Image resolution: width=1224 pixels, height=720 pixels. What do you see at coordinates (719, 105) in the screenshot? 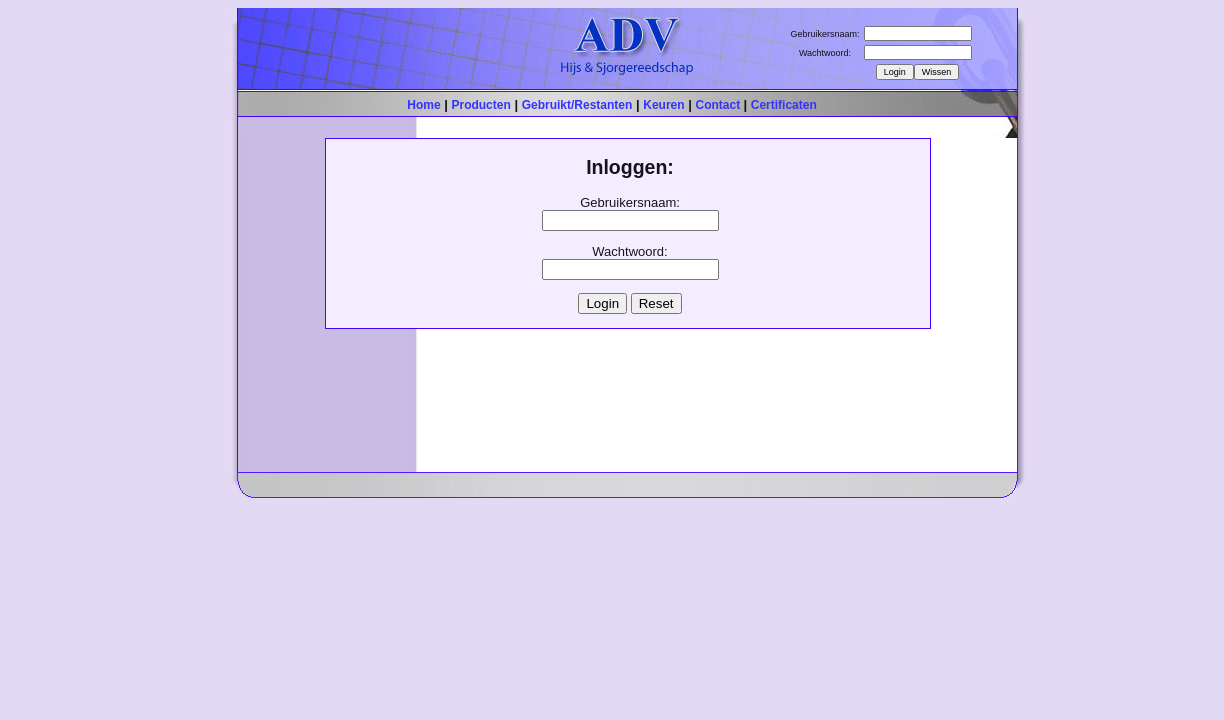
I see `Contact` at bounding box center [719, 105].